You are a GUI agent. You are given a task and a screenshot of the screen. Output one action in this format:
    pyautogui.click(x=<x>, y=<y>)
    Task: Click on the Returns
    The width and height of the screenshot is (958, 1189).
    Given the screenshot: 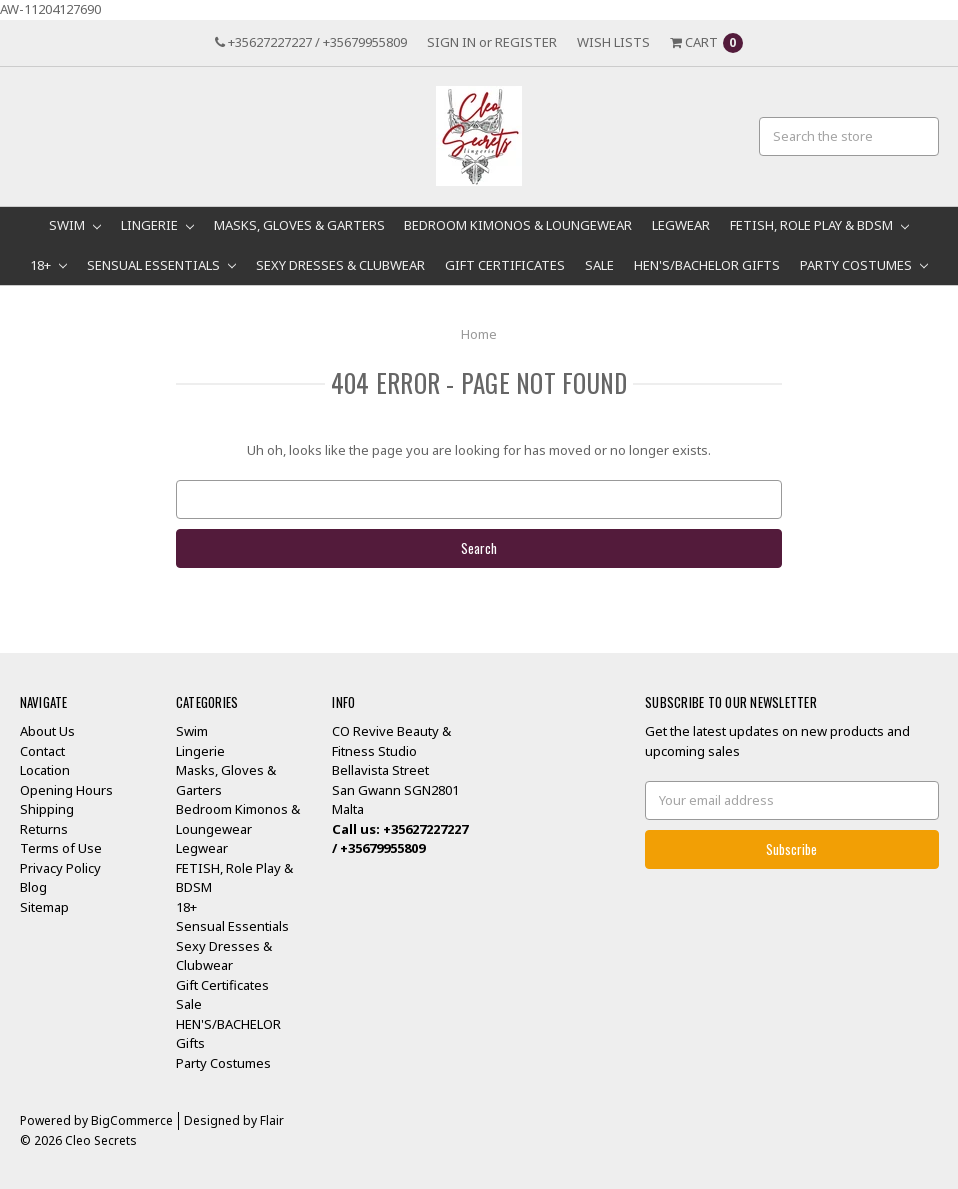 What is the action you would take?
    pyautogui.click(x=44, y=829)
    